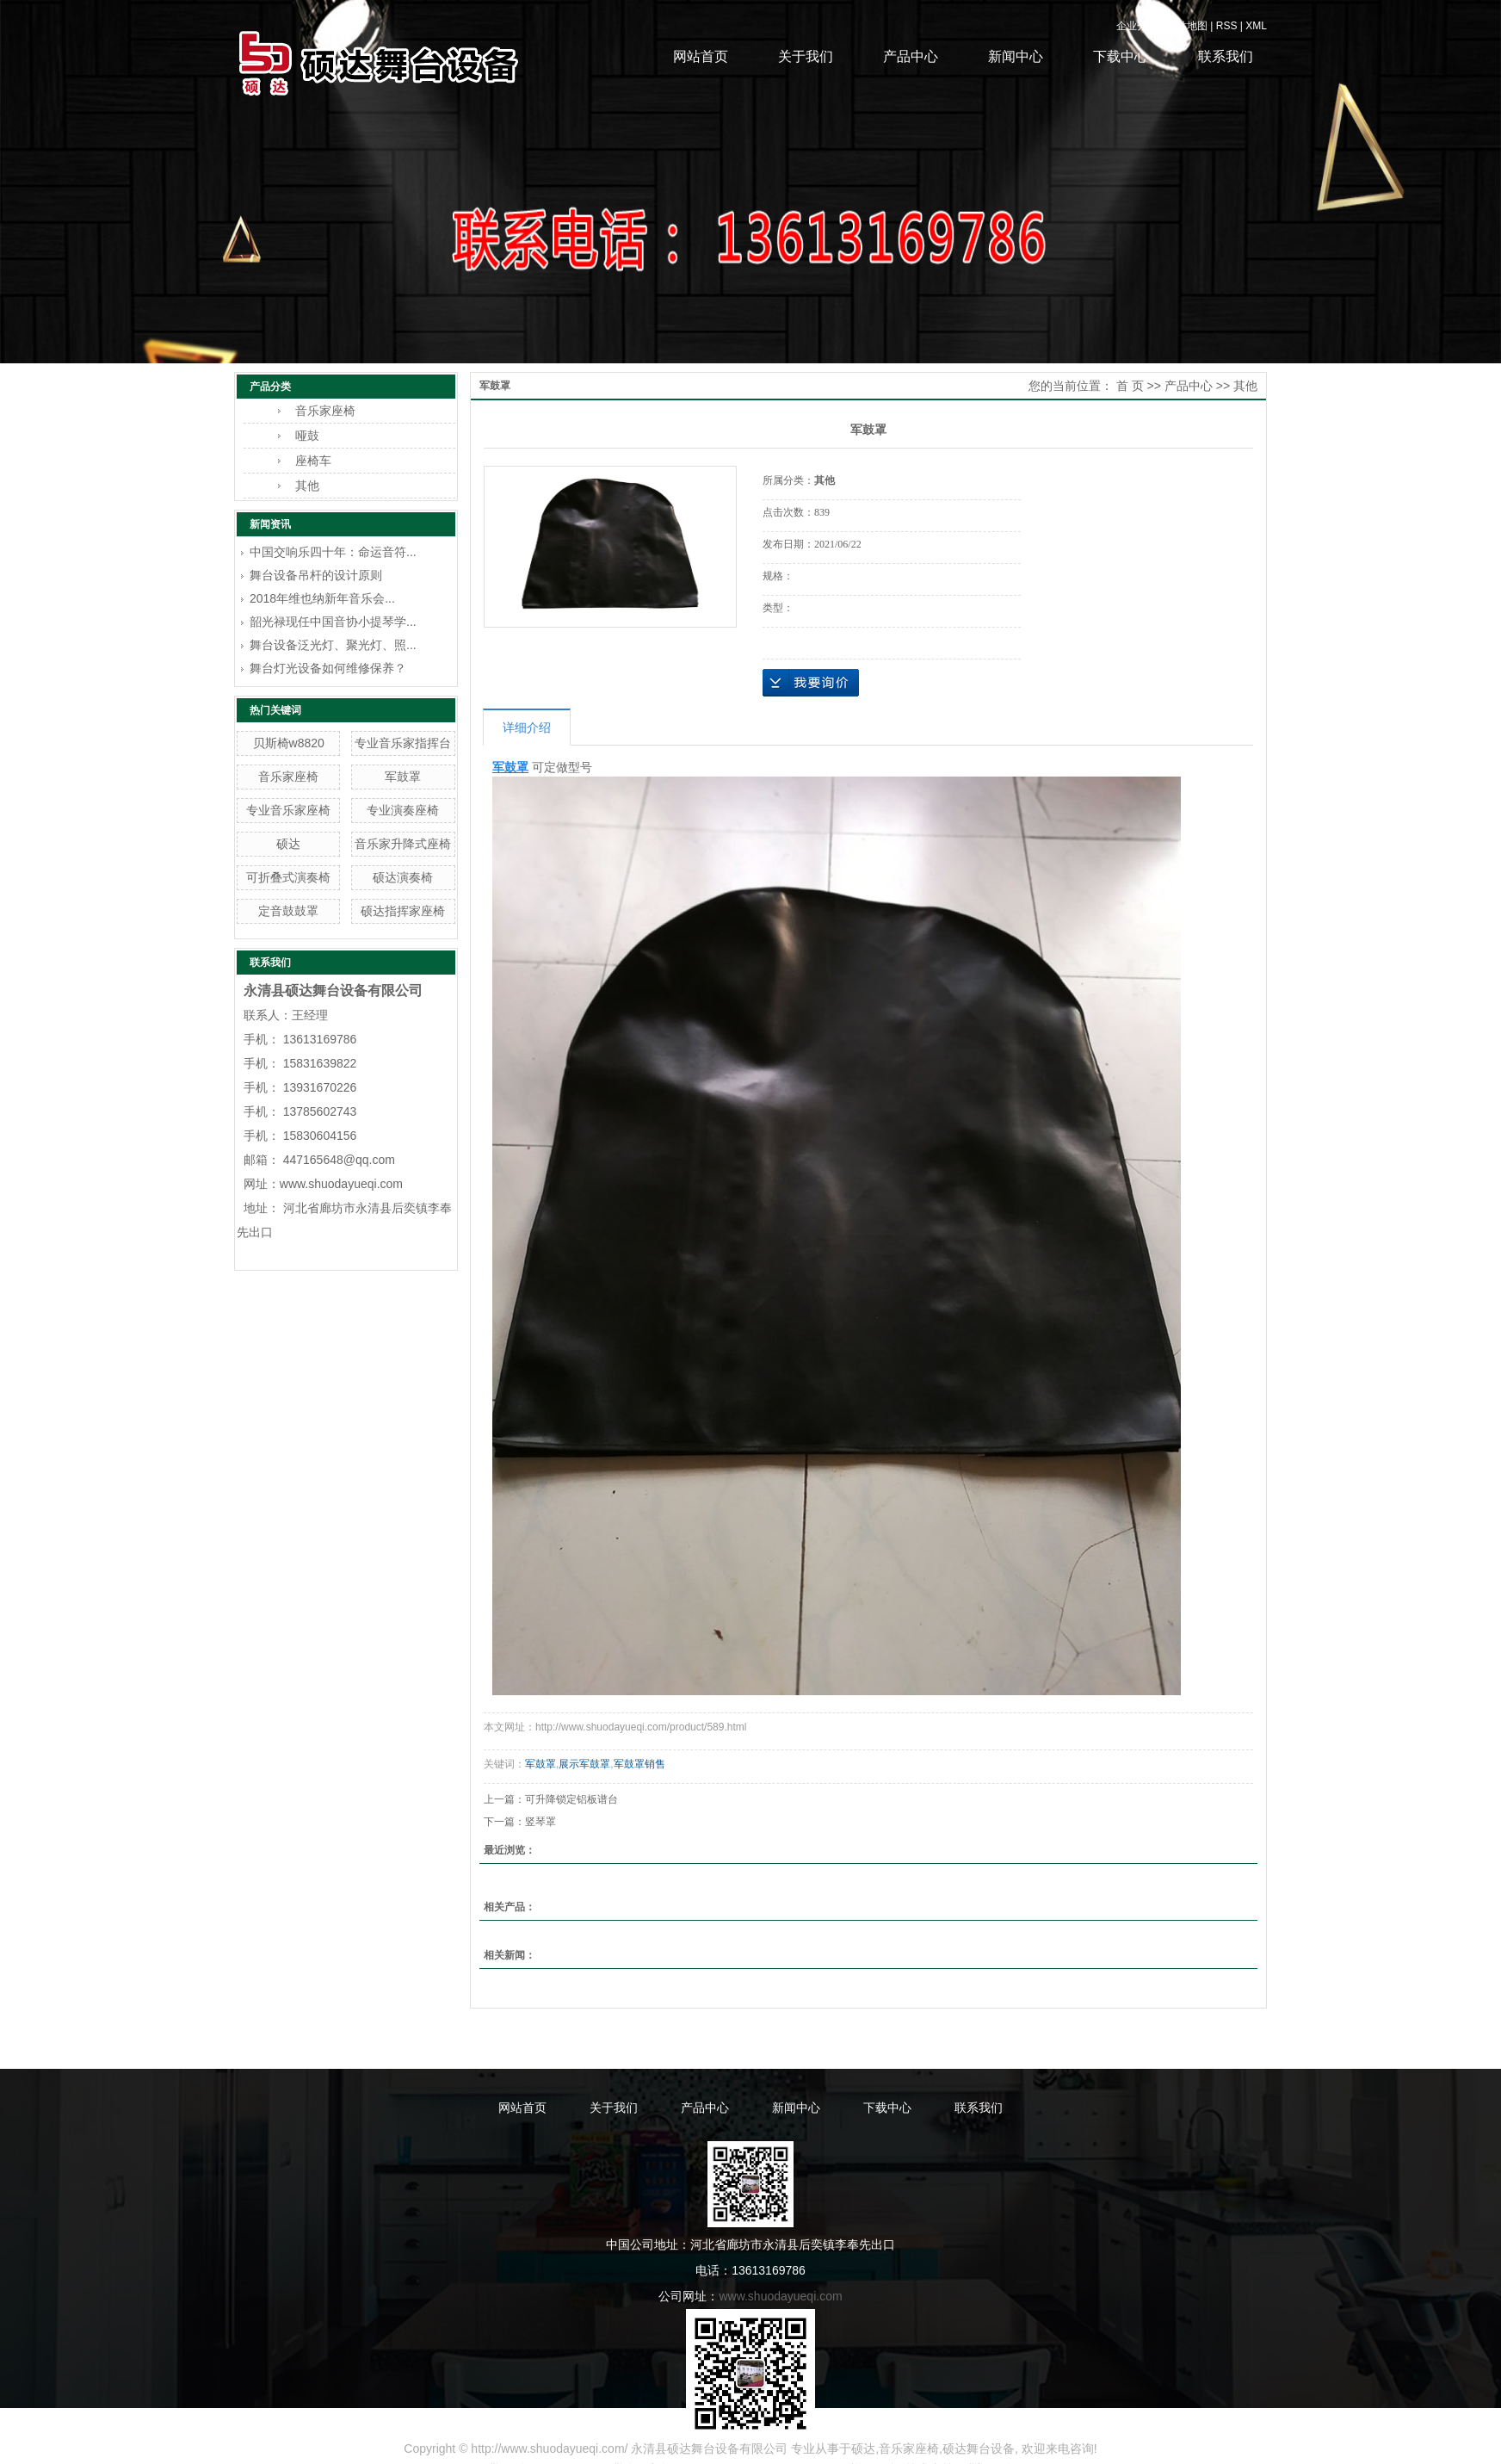 This screenshot has height=2464, width=1501. What do you see at coordinates (540, 1822) in the screenshot?
I see `竖琴罩` at bounding box center [540, 1822].